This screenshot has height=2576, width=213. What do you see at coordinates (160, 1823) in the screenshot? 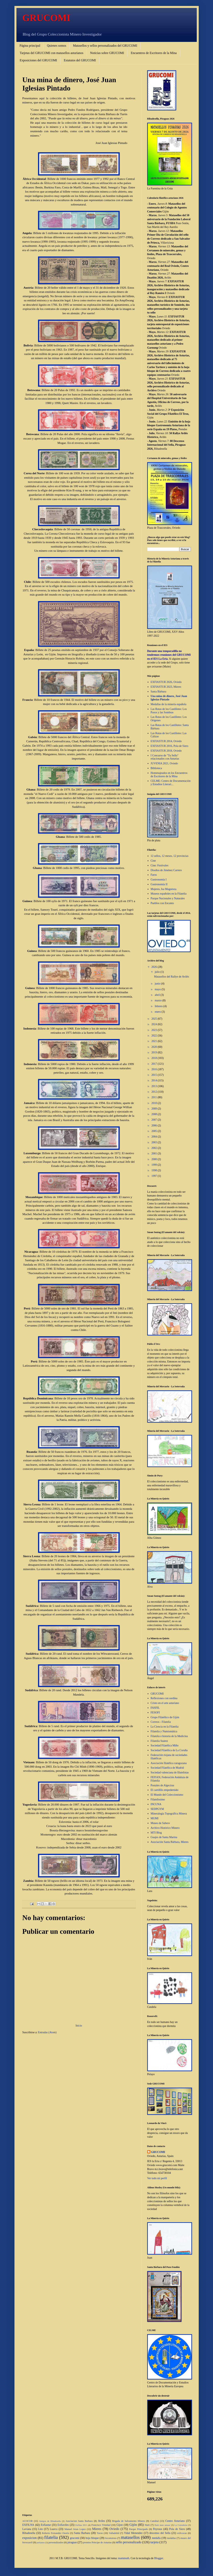
I see `Museo de Sabero` at bounding box center [160, 1823].